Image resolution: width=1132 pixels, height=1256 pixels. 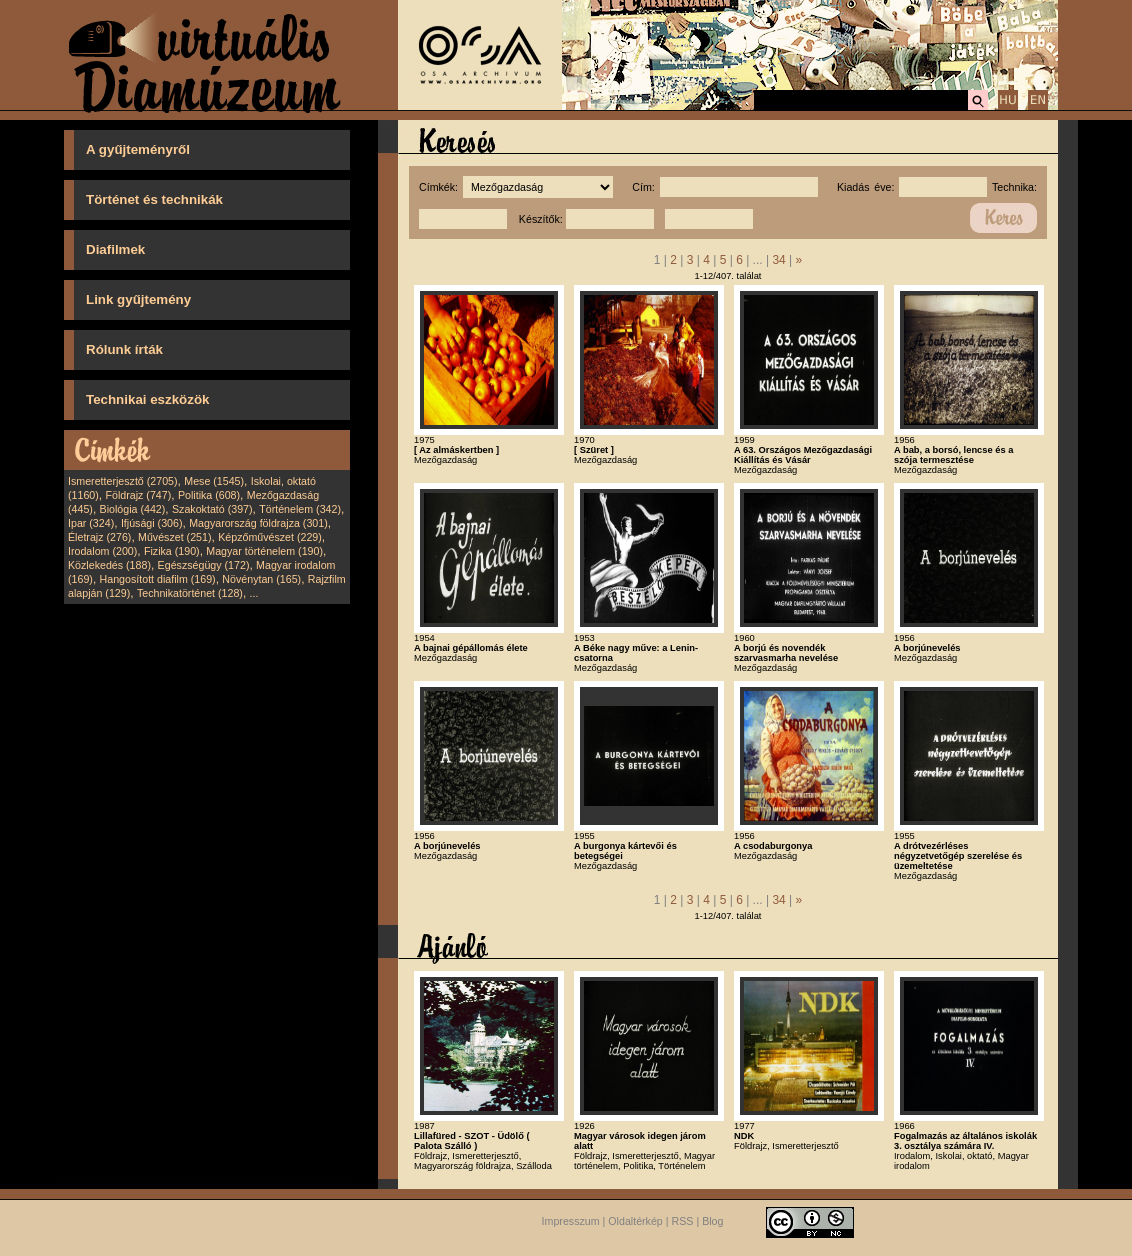 I want to click on 34, so click(x=778, y=260).